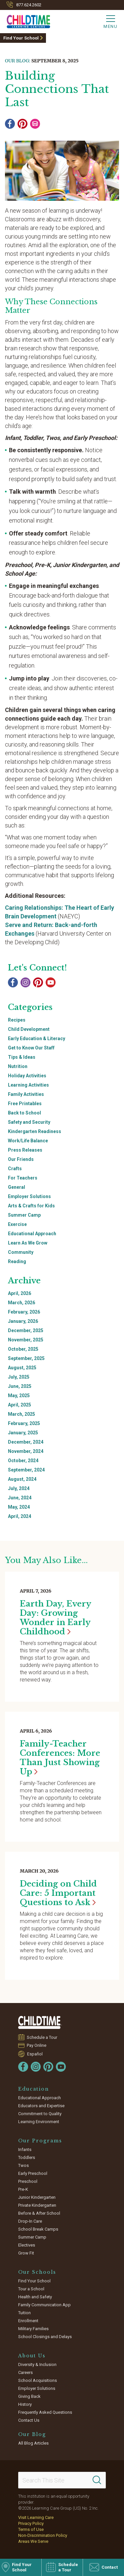 The height and width of the screenshot is (2576, 124). What do you see at coordinates (20, 1252) in the screenshot?
I see `Community` at bounding box center [20, 1252].